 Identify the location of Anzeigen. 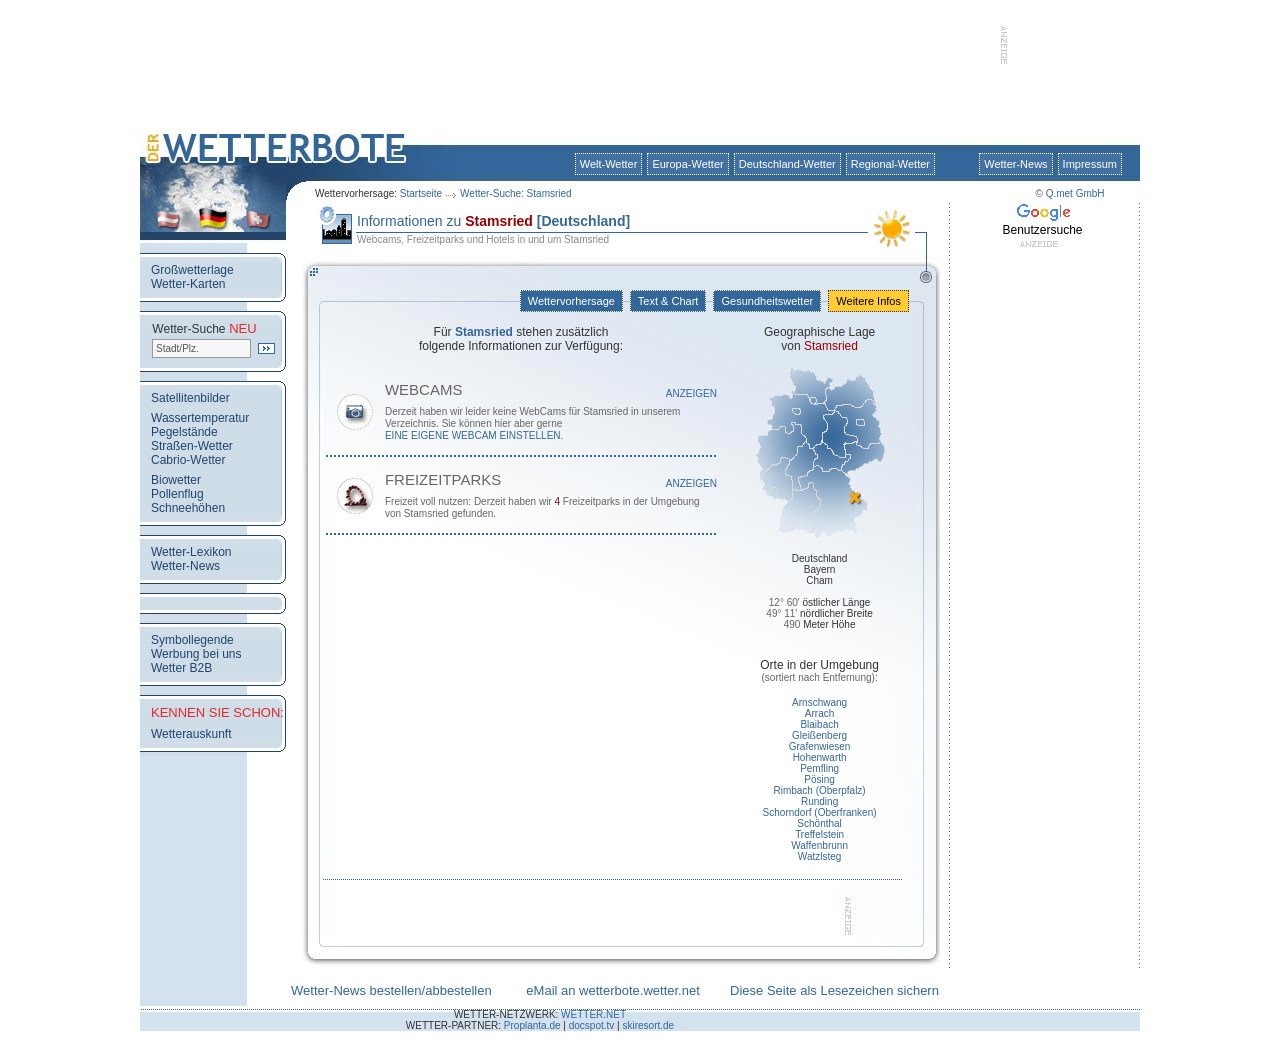
(691, 393).